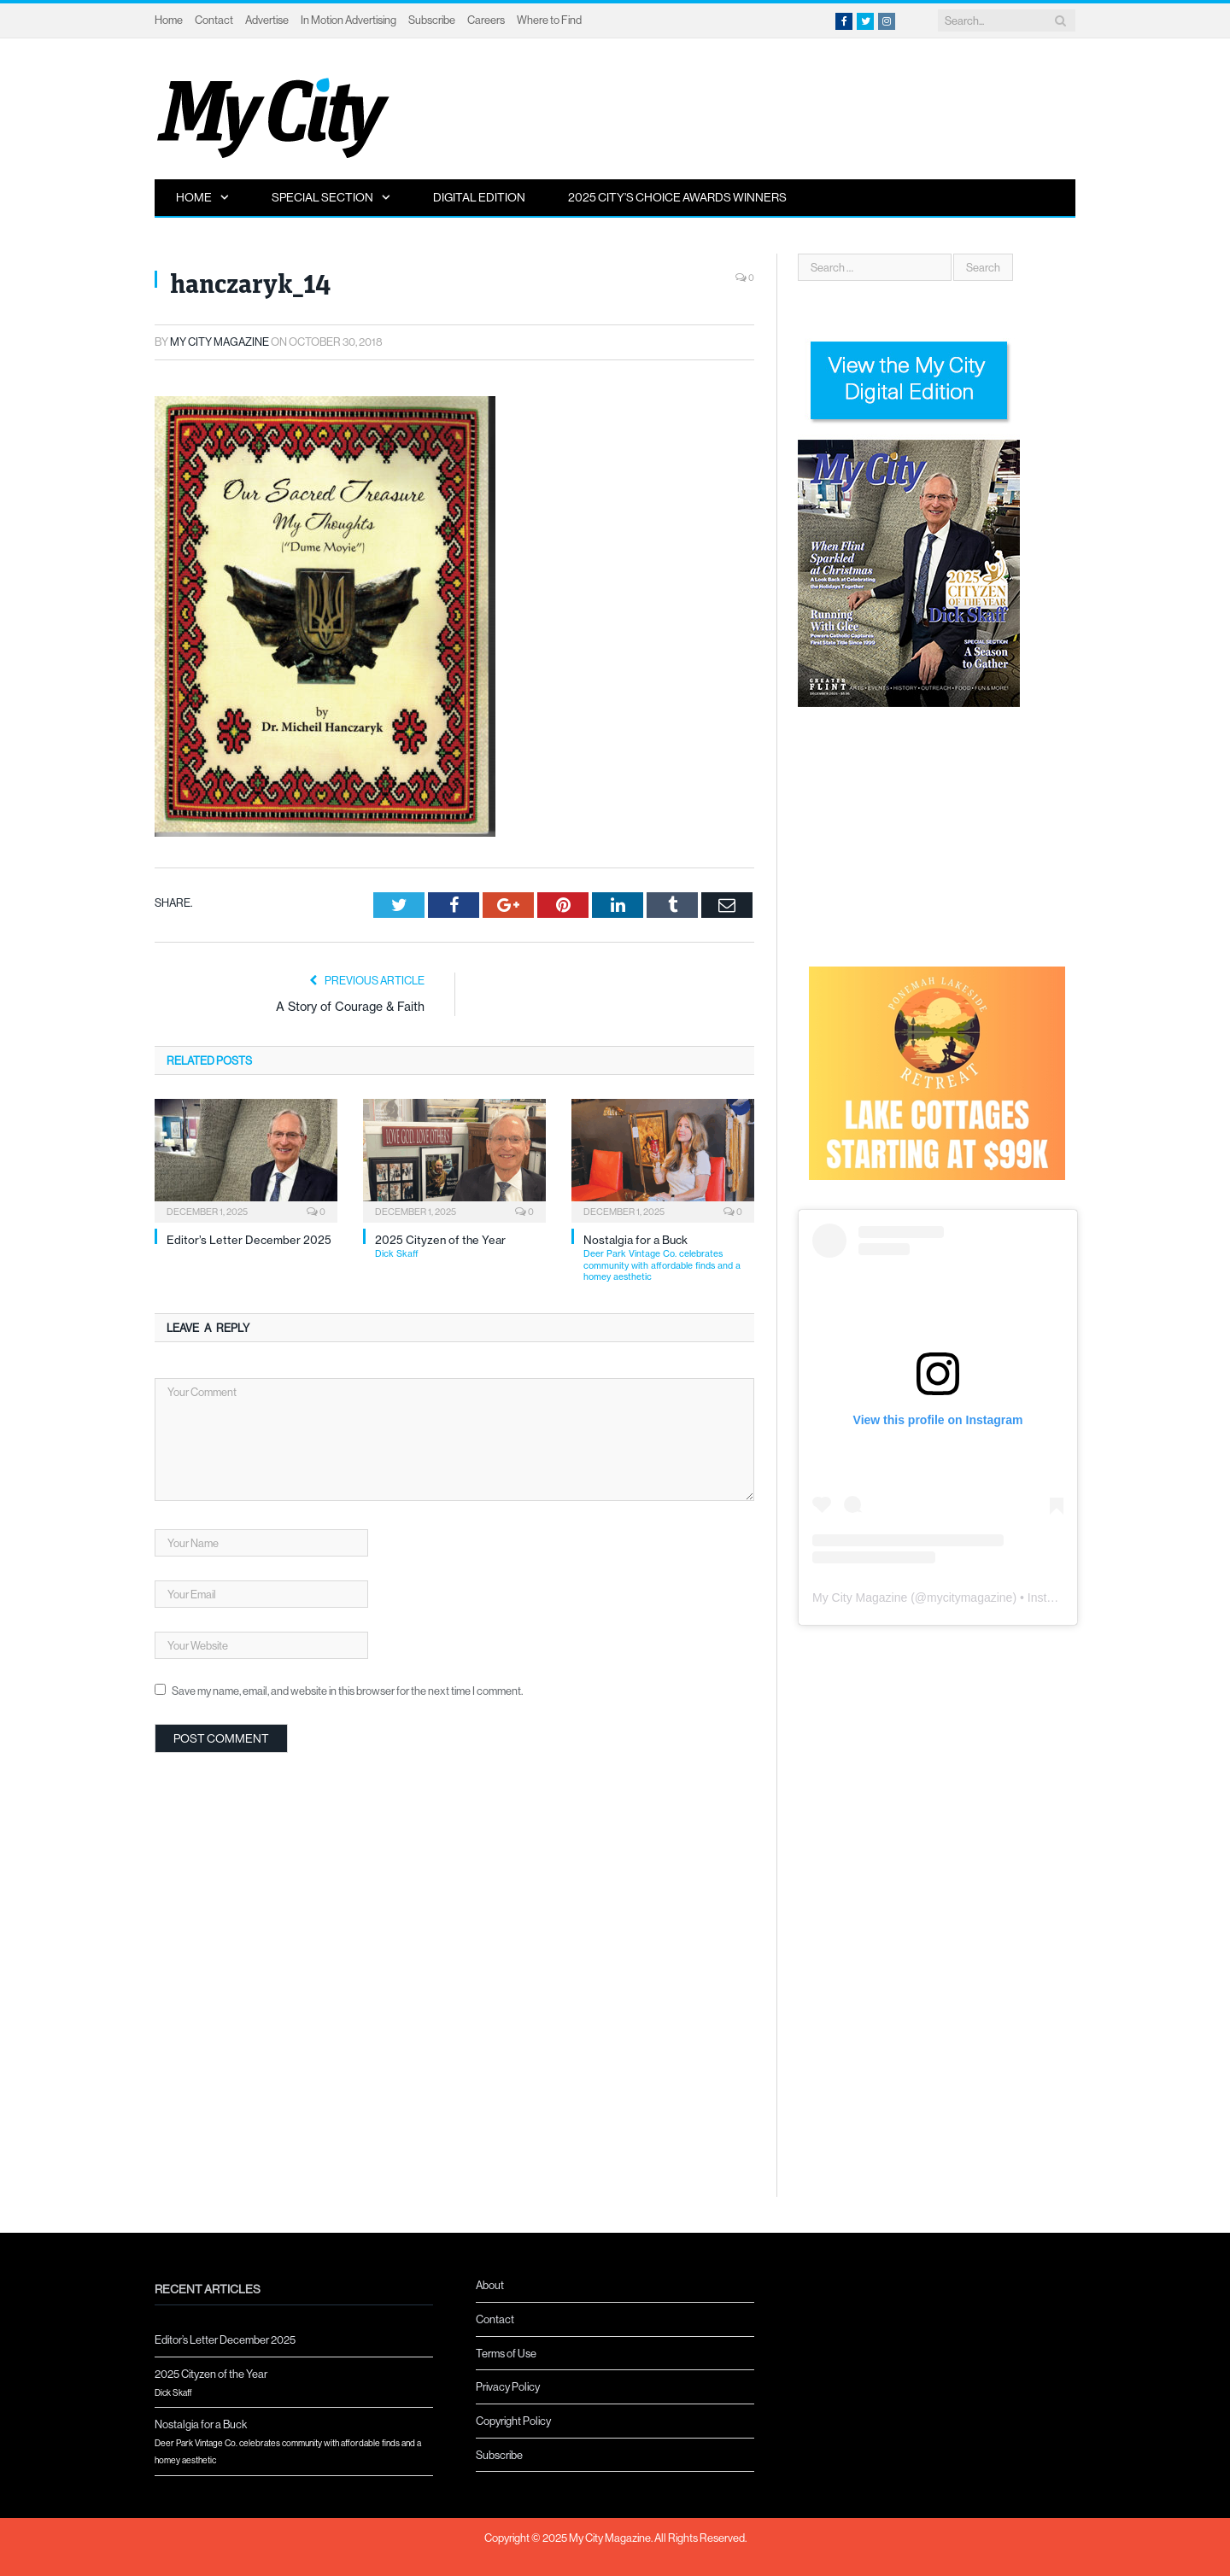 The width and height of the screenshot is (1230, 2576). Describe the element at coordinates (460, 1246) in the screenshot. I see `2025 Cityzen of the Year` at that location.